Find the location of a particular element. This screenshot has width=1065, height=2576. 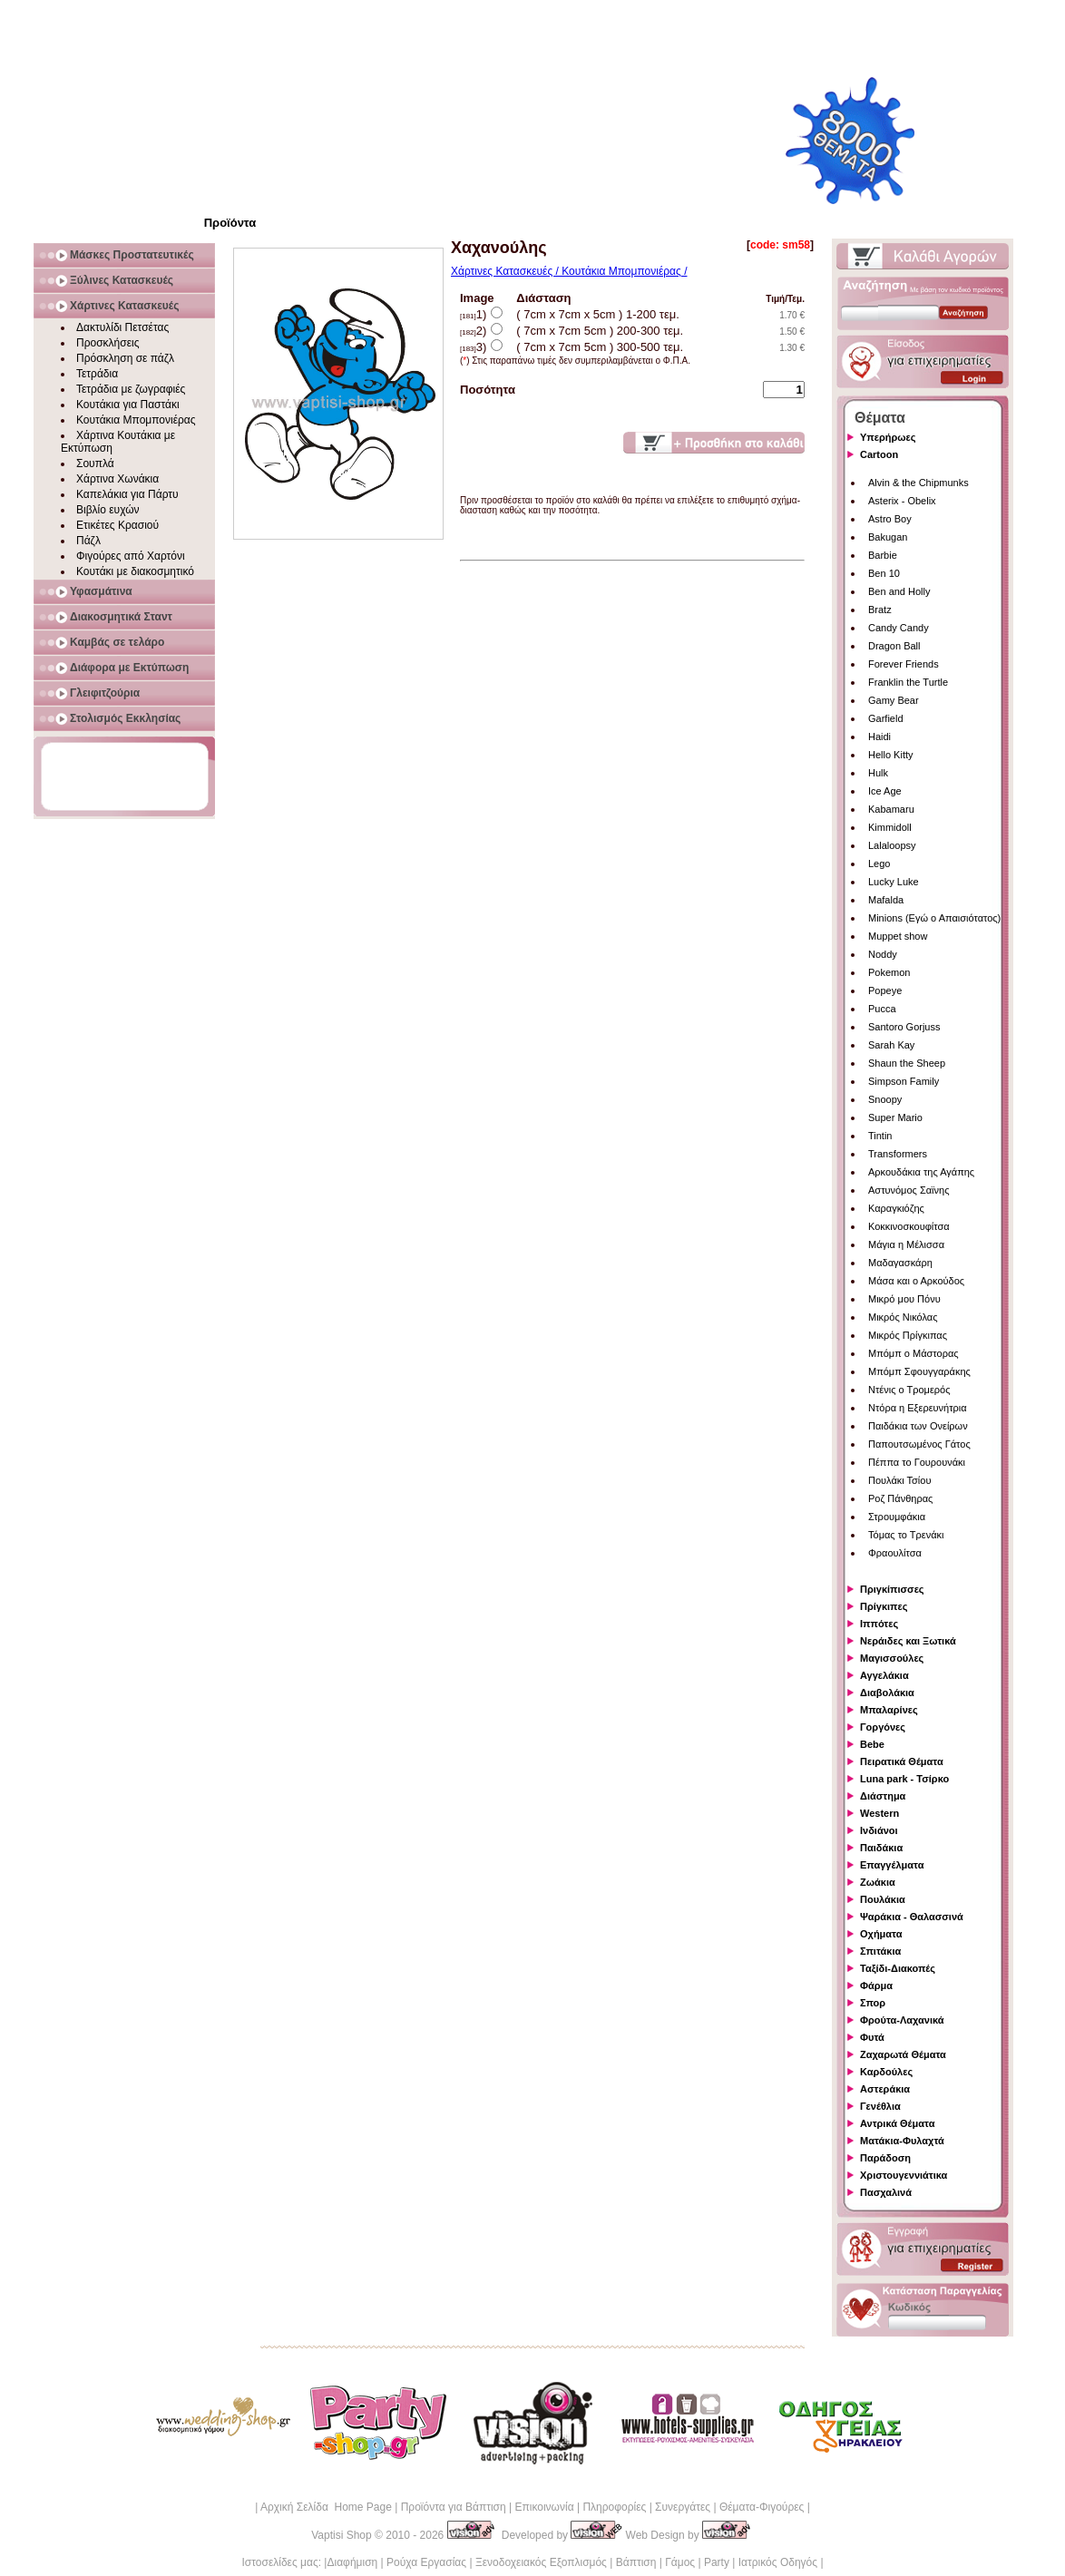

Lalaloopsy is located at coordinates (892, 845).